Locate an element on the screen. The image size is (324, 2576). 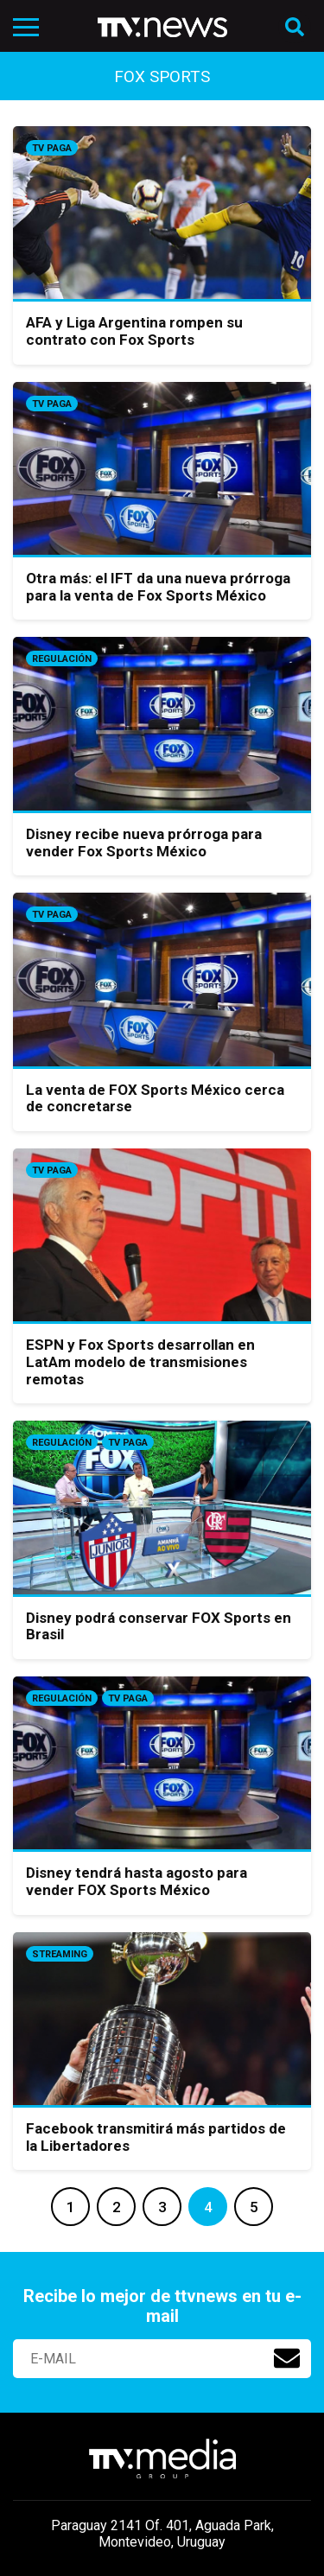
Otra más: el IFT da una nueva prórroga para la venta de Fox Sports México is located at coordinates (158, 586).